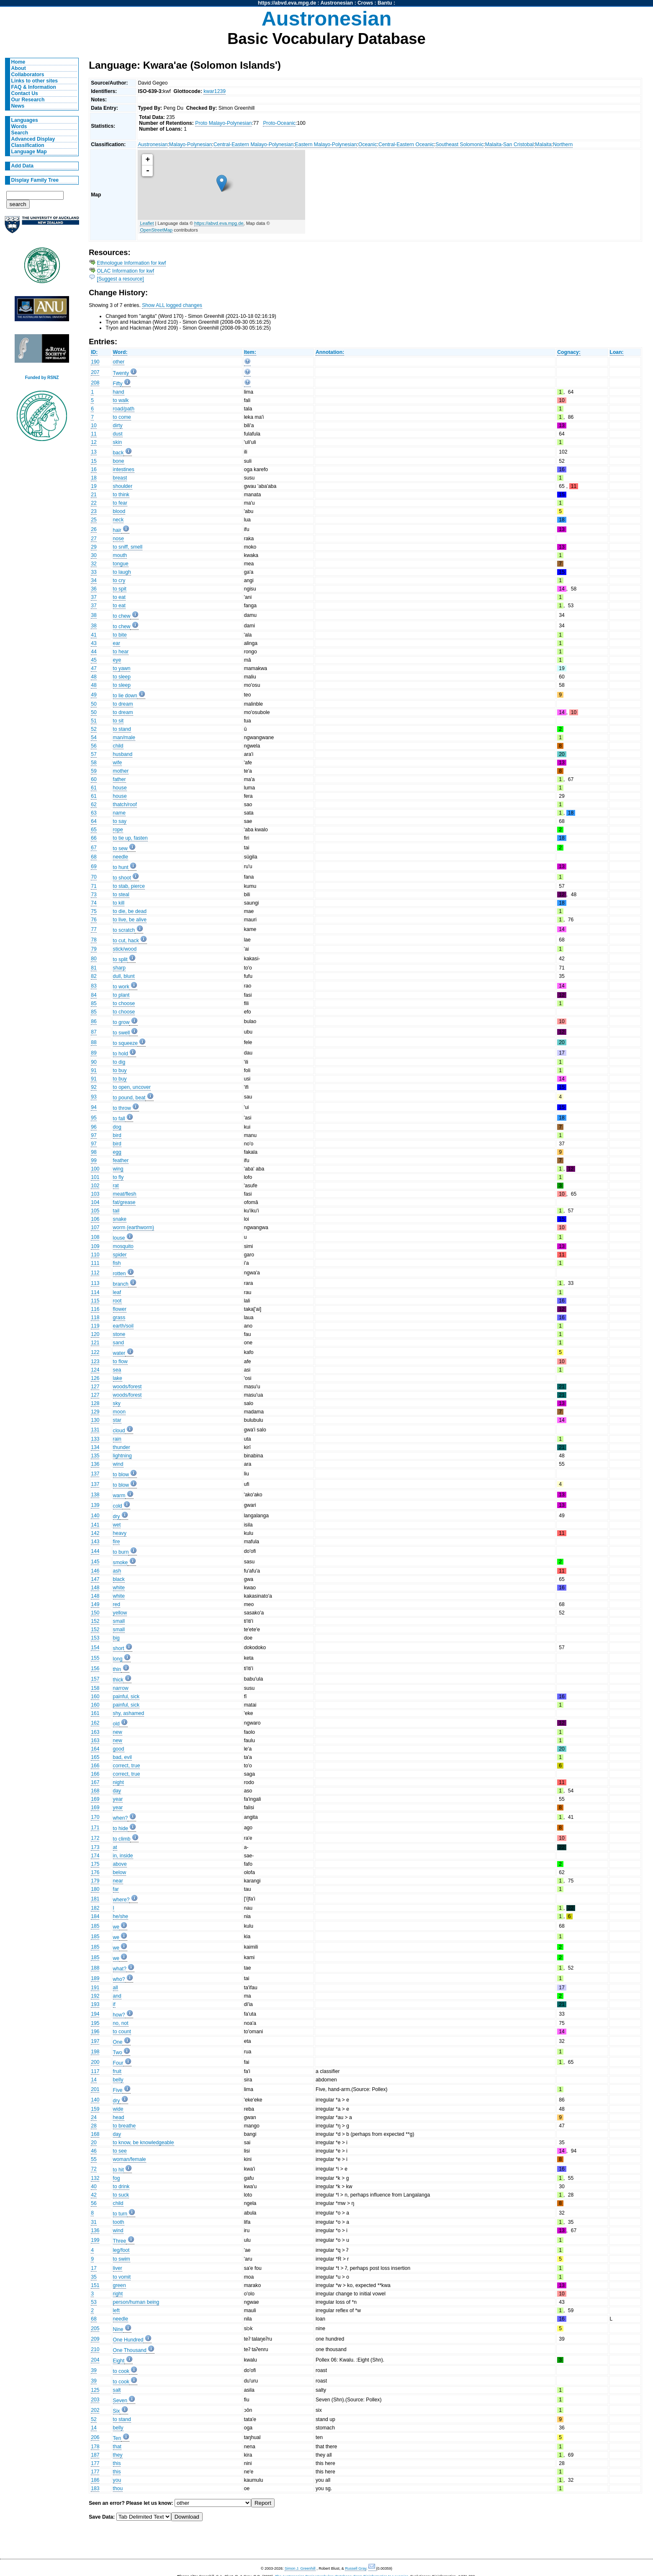 This screenshot has height=2576, width=653. Describe the element at coordinates (95, 1211) in the screenshot. I see `105` at that location.